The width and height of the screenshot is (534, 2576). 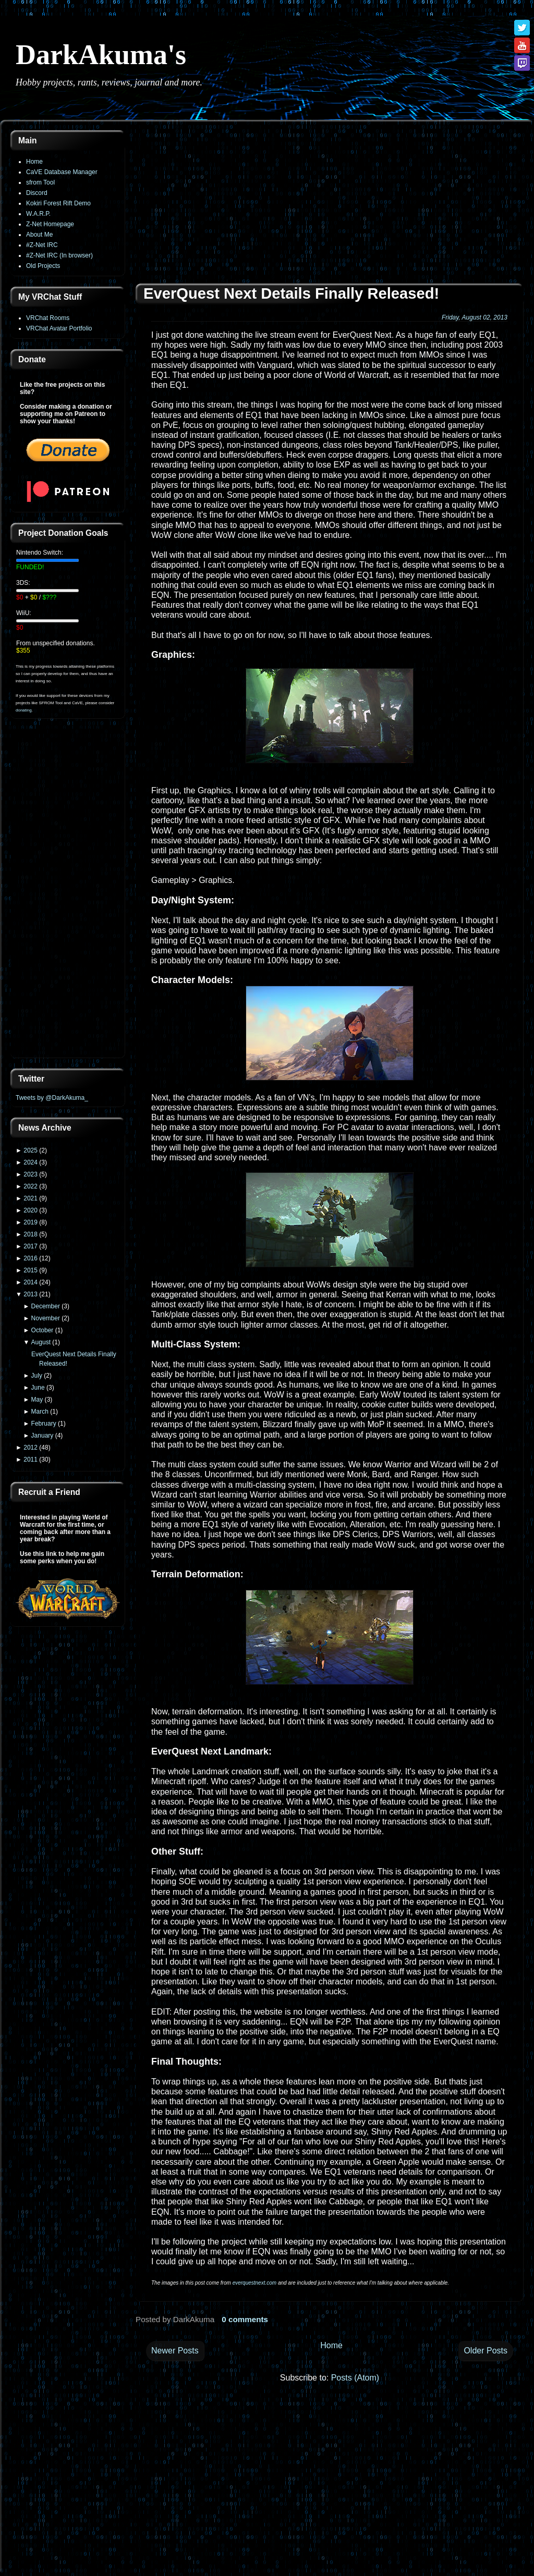 I want to click on 2023, so click(x=30, y=1174).